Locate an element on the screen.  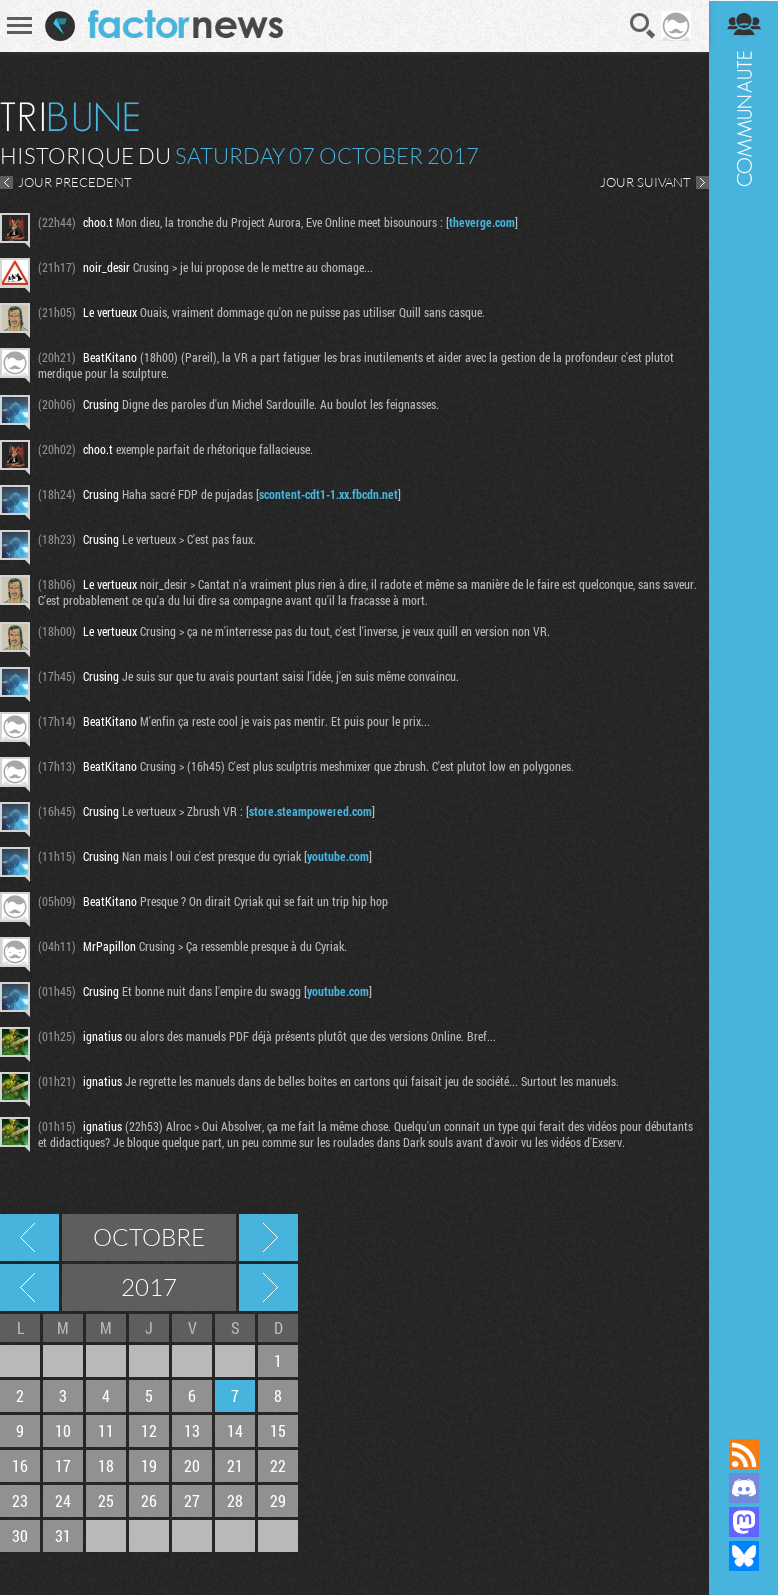
29 is located at coordinates (278, 1500).